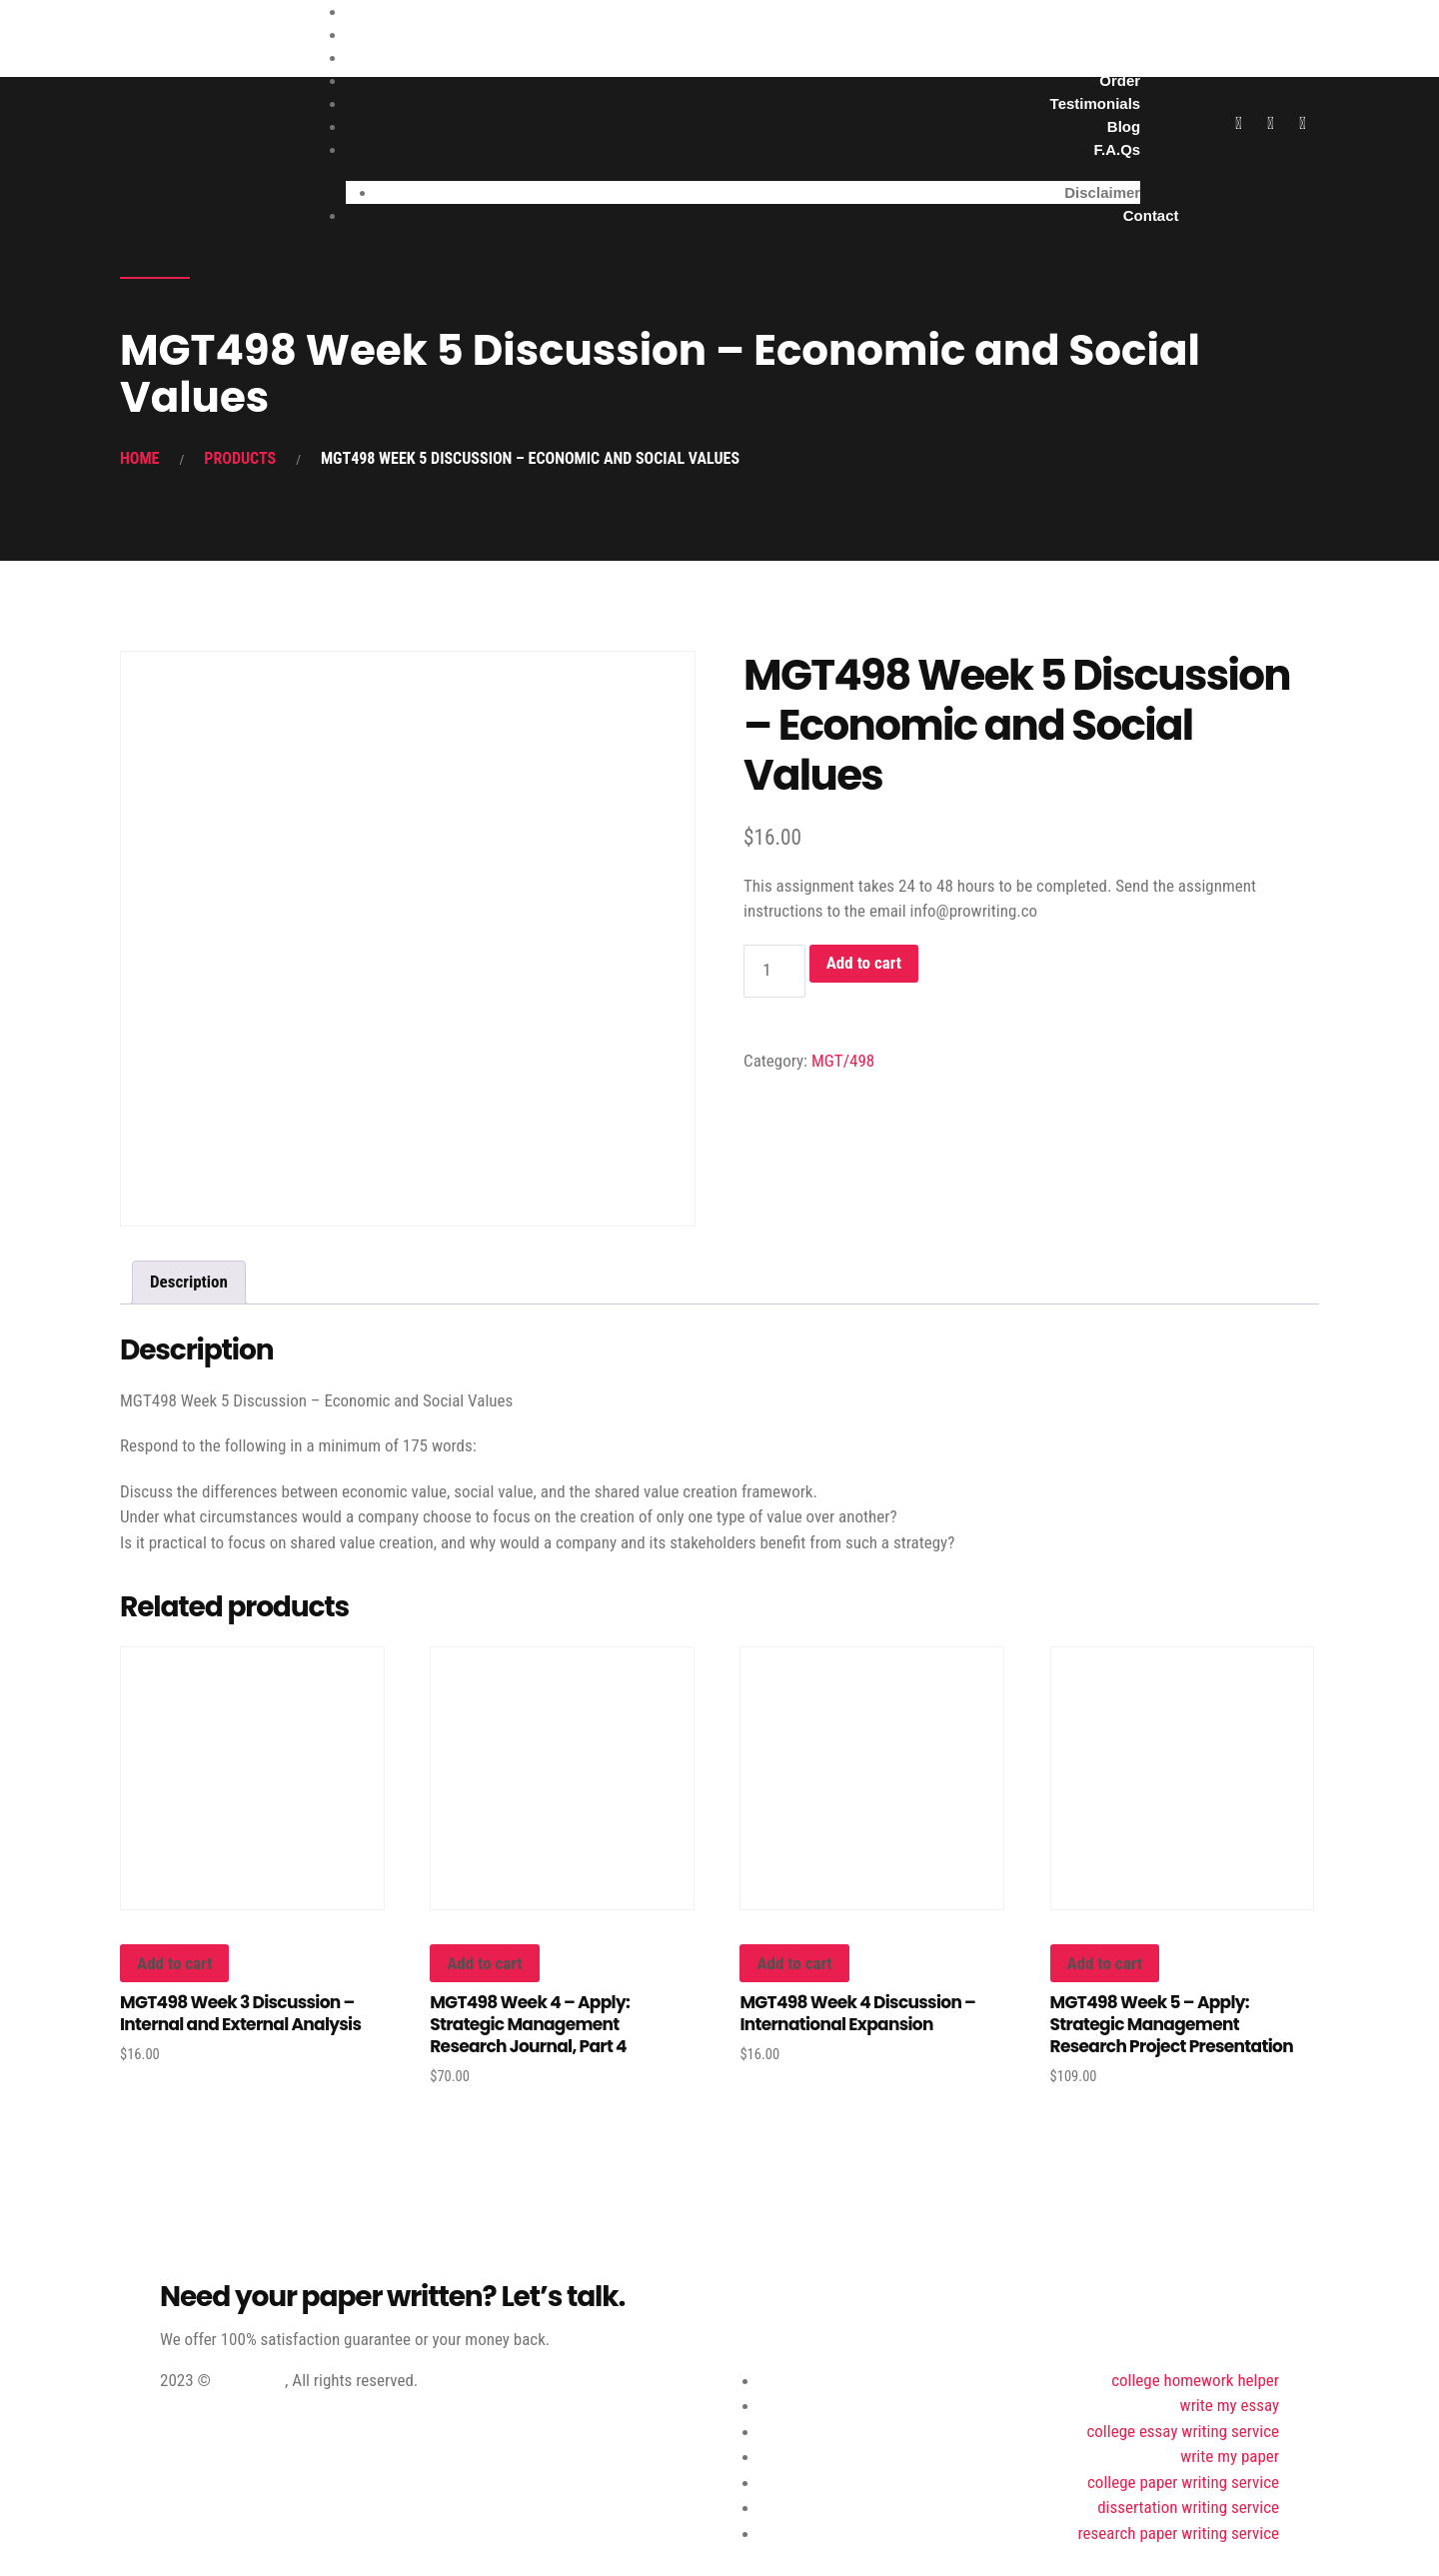  I want to click on Description [tab], so click(189, 1281).